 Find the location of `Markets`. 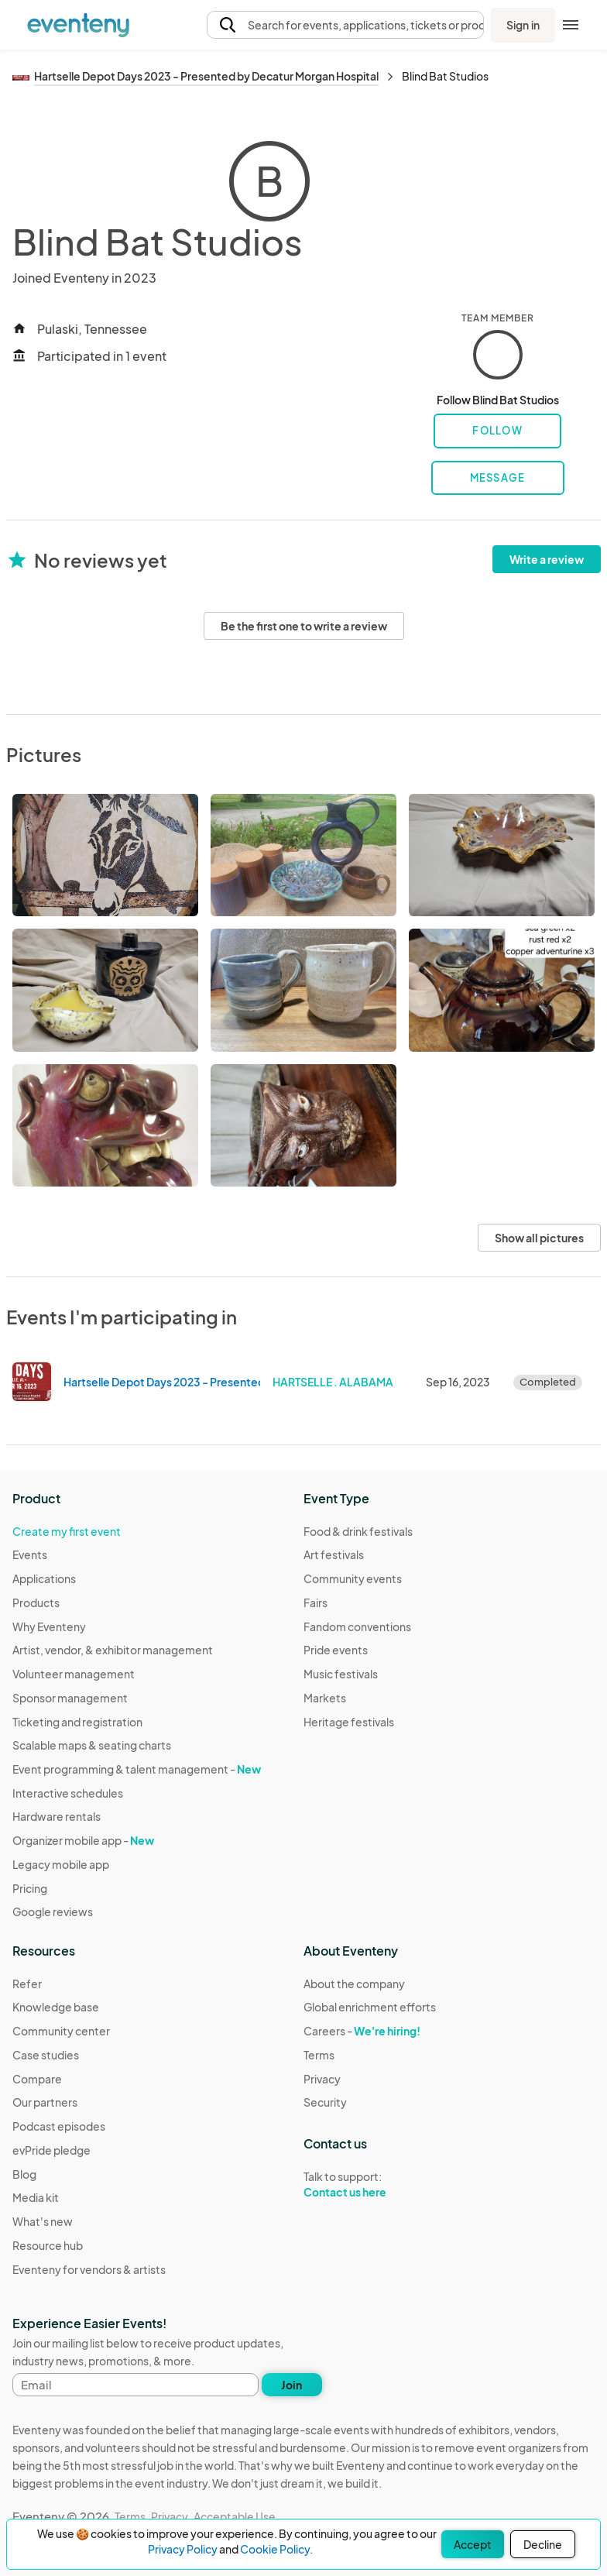

Markets is located at coordinates (325, 1698).